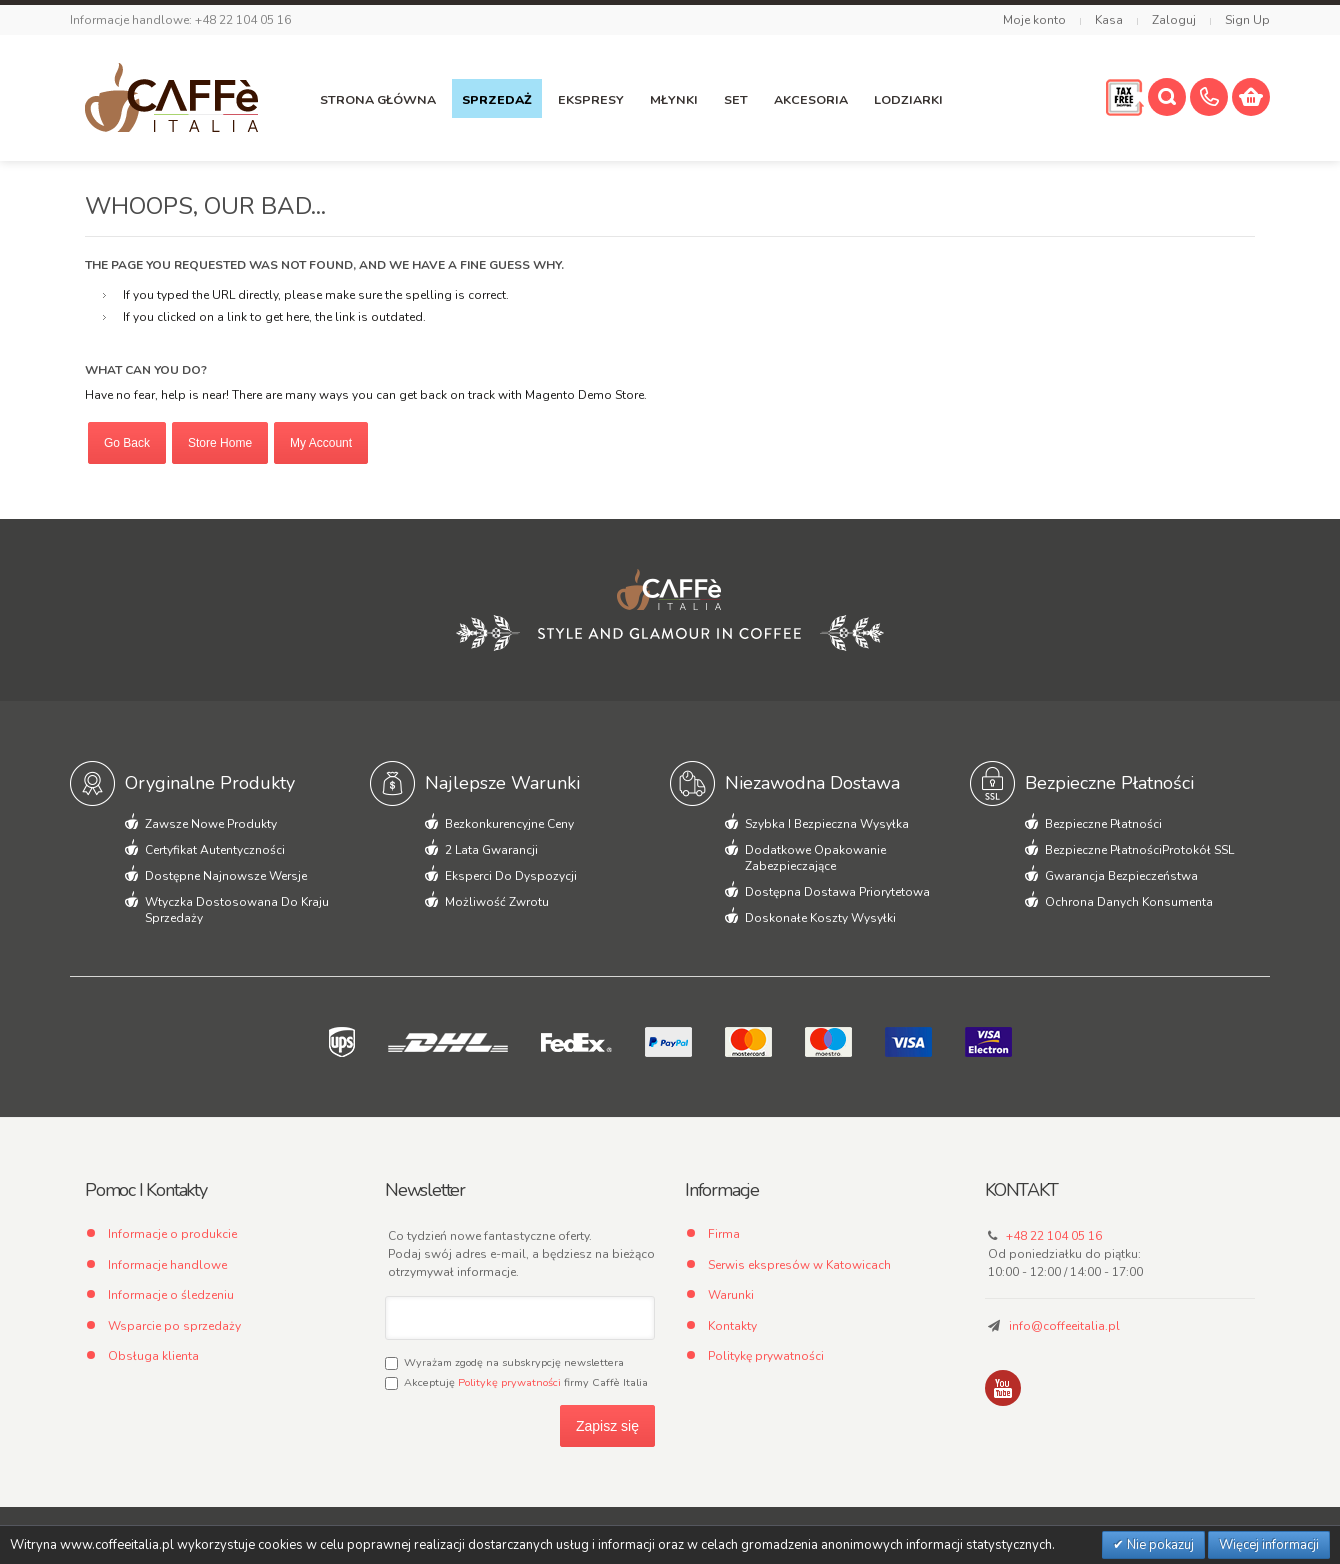  What do you see at coordinates (1034, 20) in the screenshot?
I see `Moje konto` at bounding box center [1034, 20].